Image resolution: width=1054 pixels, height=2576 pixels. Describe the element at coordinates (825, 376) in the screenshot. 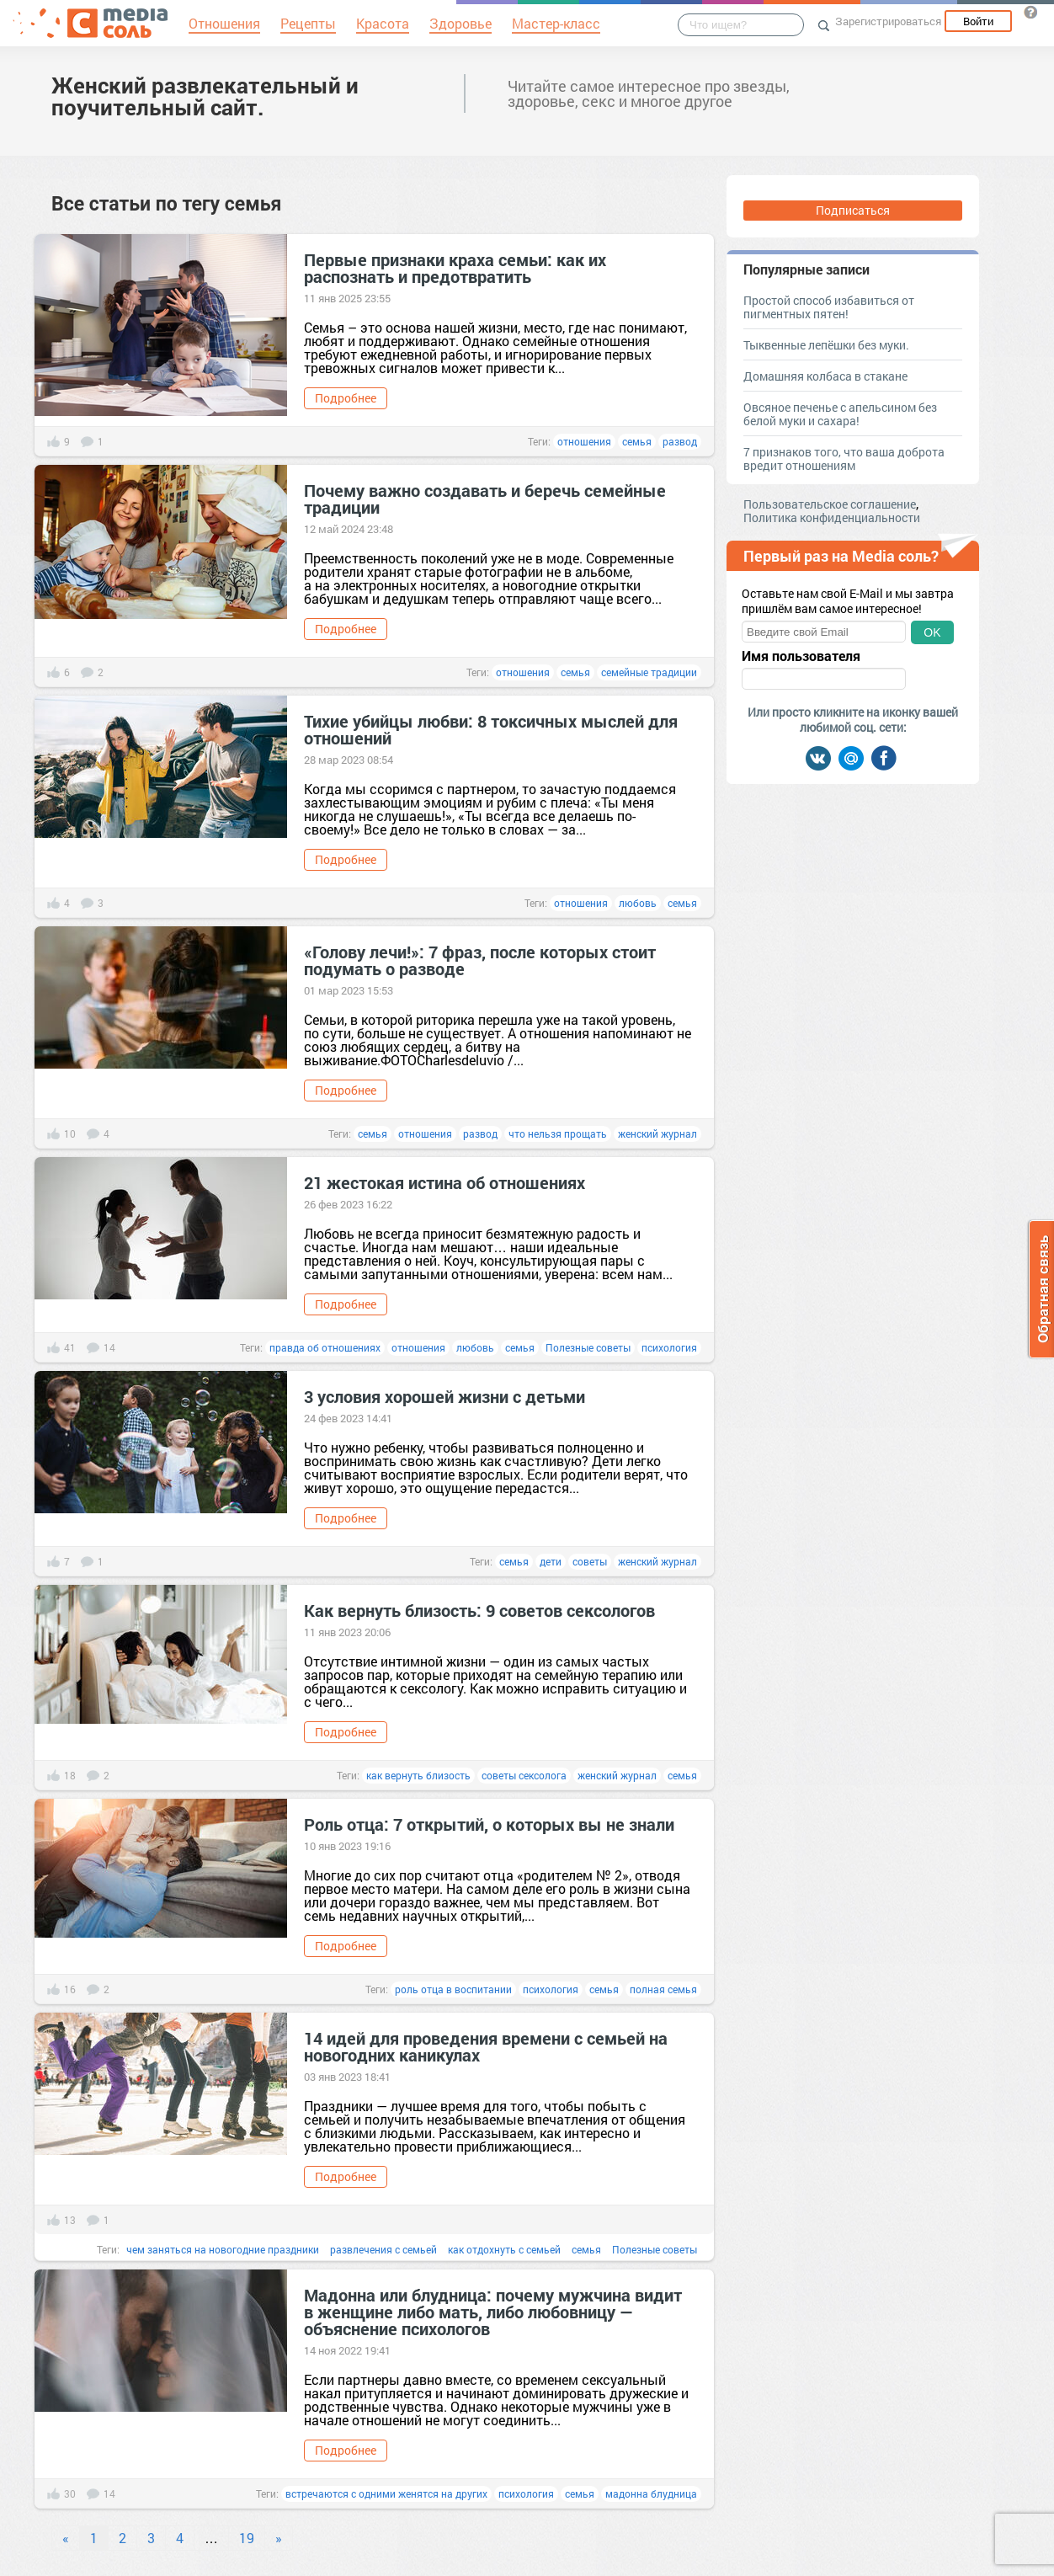

I see `Домашняя колбаса в стакане` at that location.